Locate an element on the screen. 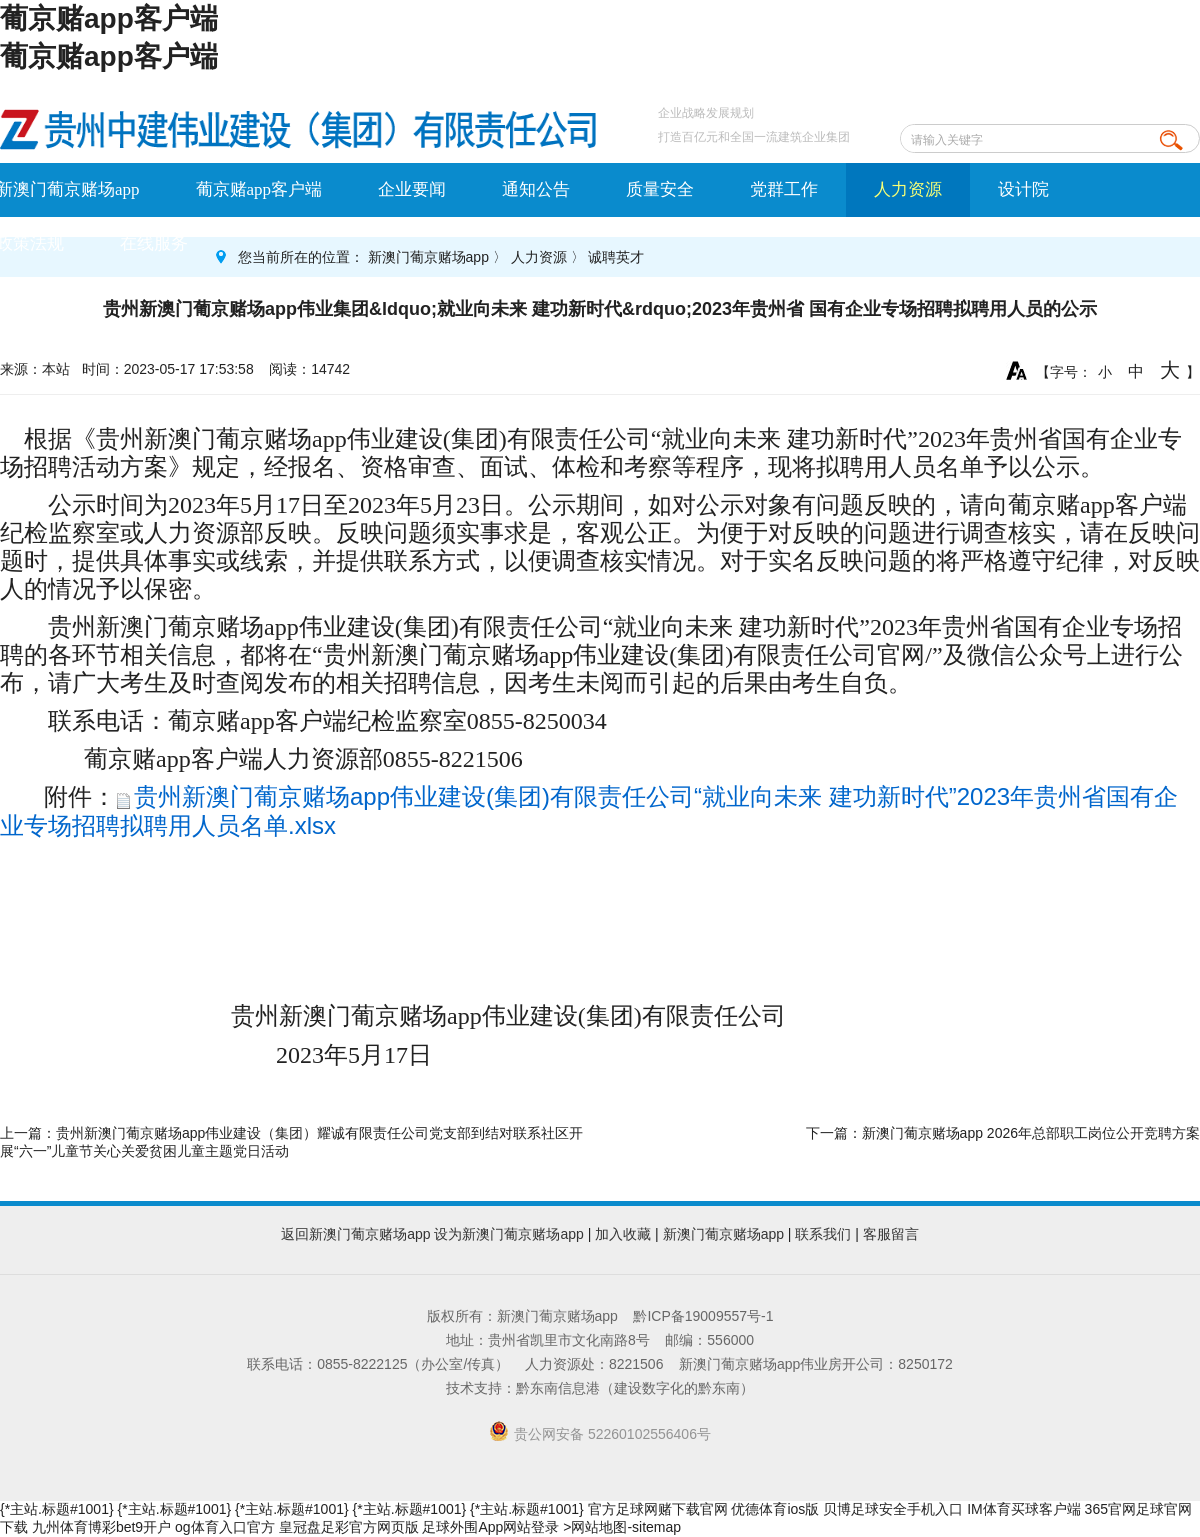  新澳门葡京赌场app 2026年总部职工岗位公开竞聘方案 is located at coordinates (1031, 1133).